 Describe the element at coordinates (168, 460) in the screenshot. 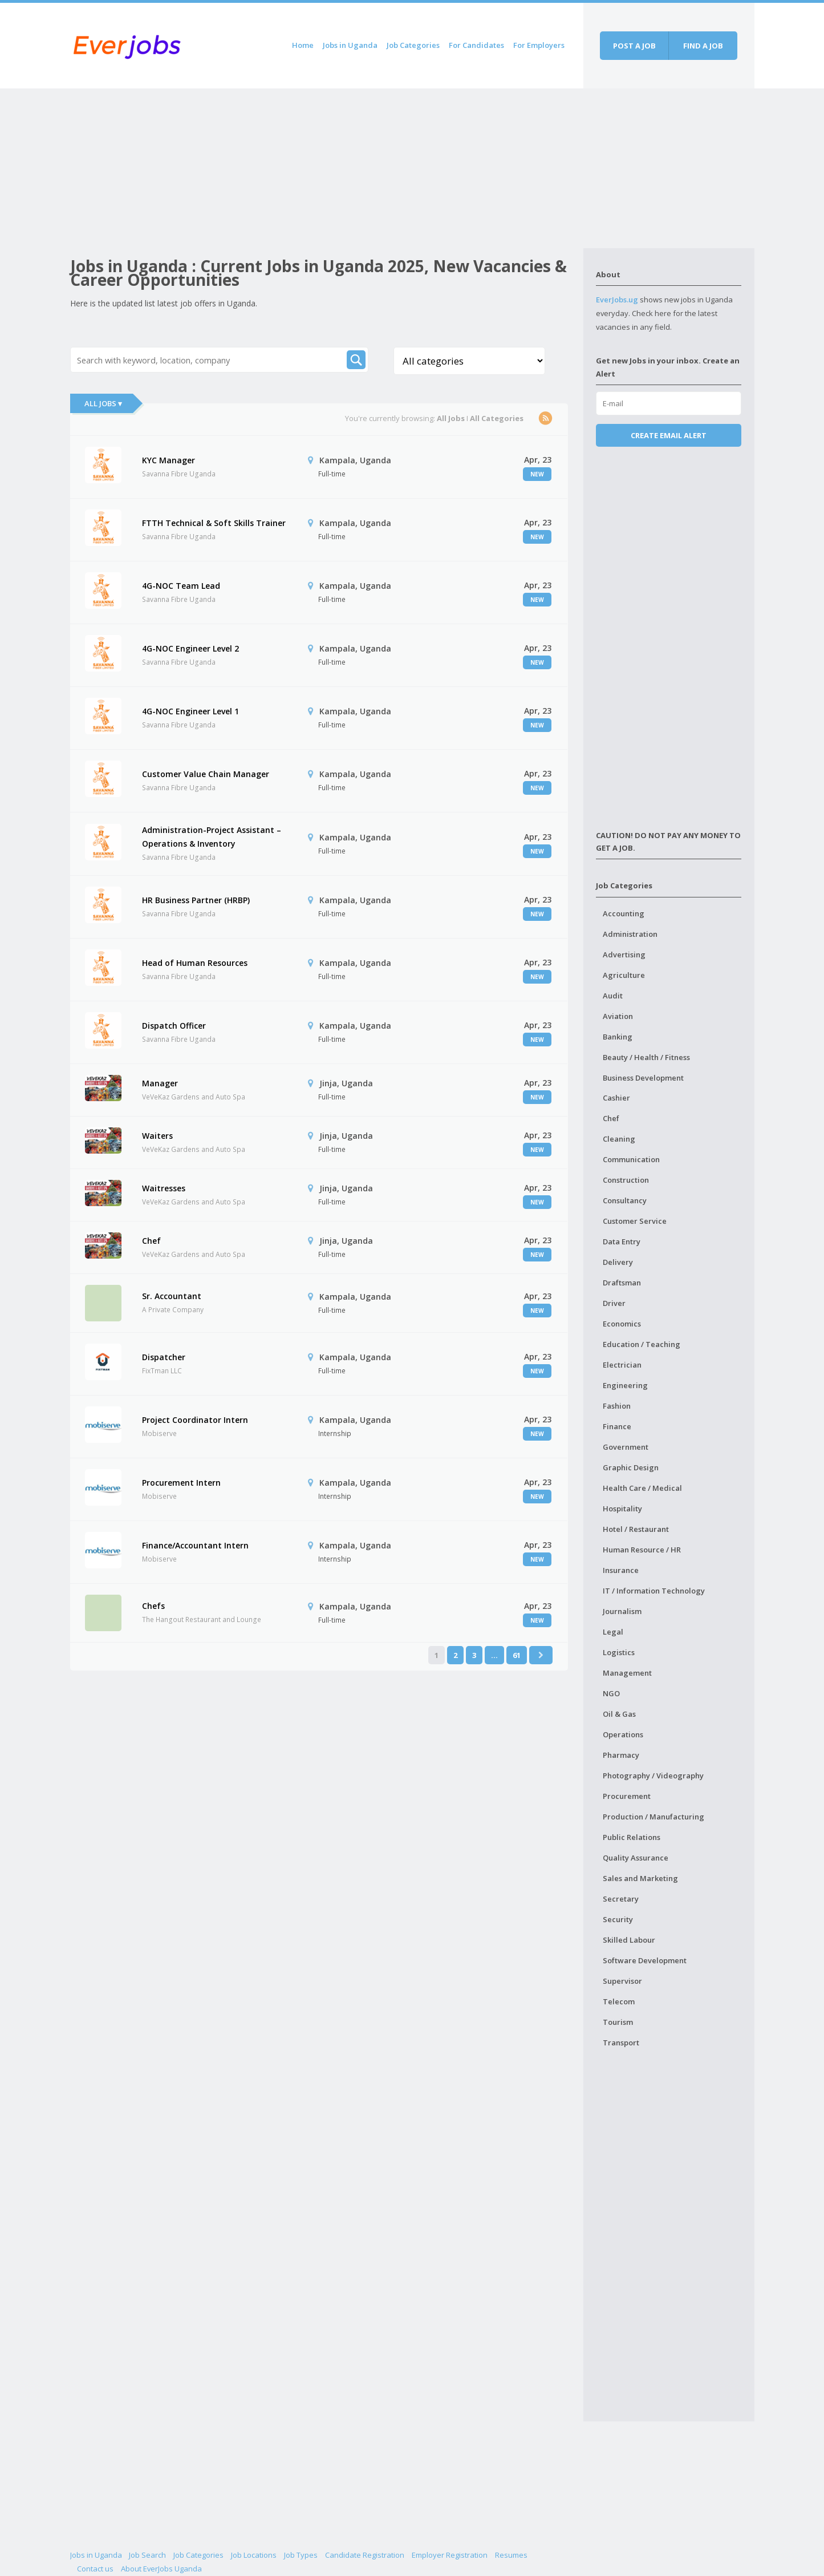

I see `KYC Manager` at that location.